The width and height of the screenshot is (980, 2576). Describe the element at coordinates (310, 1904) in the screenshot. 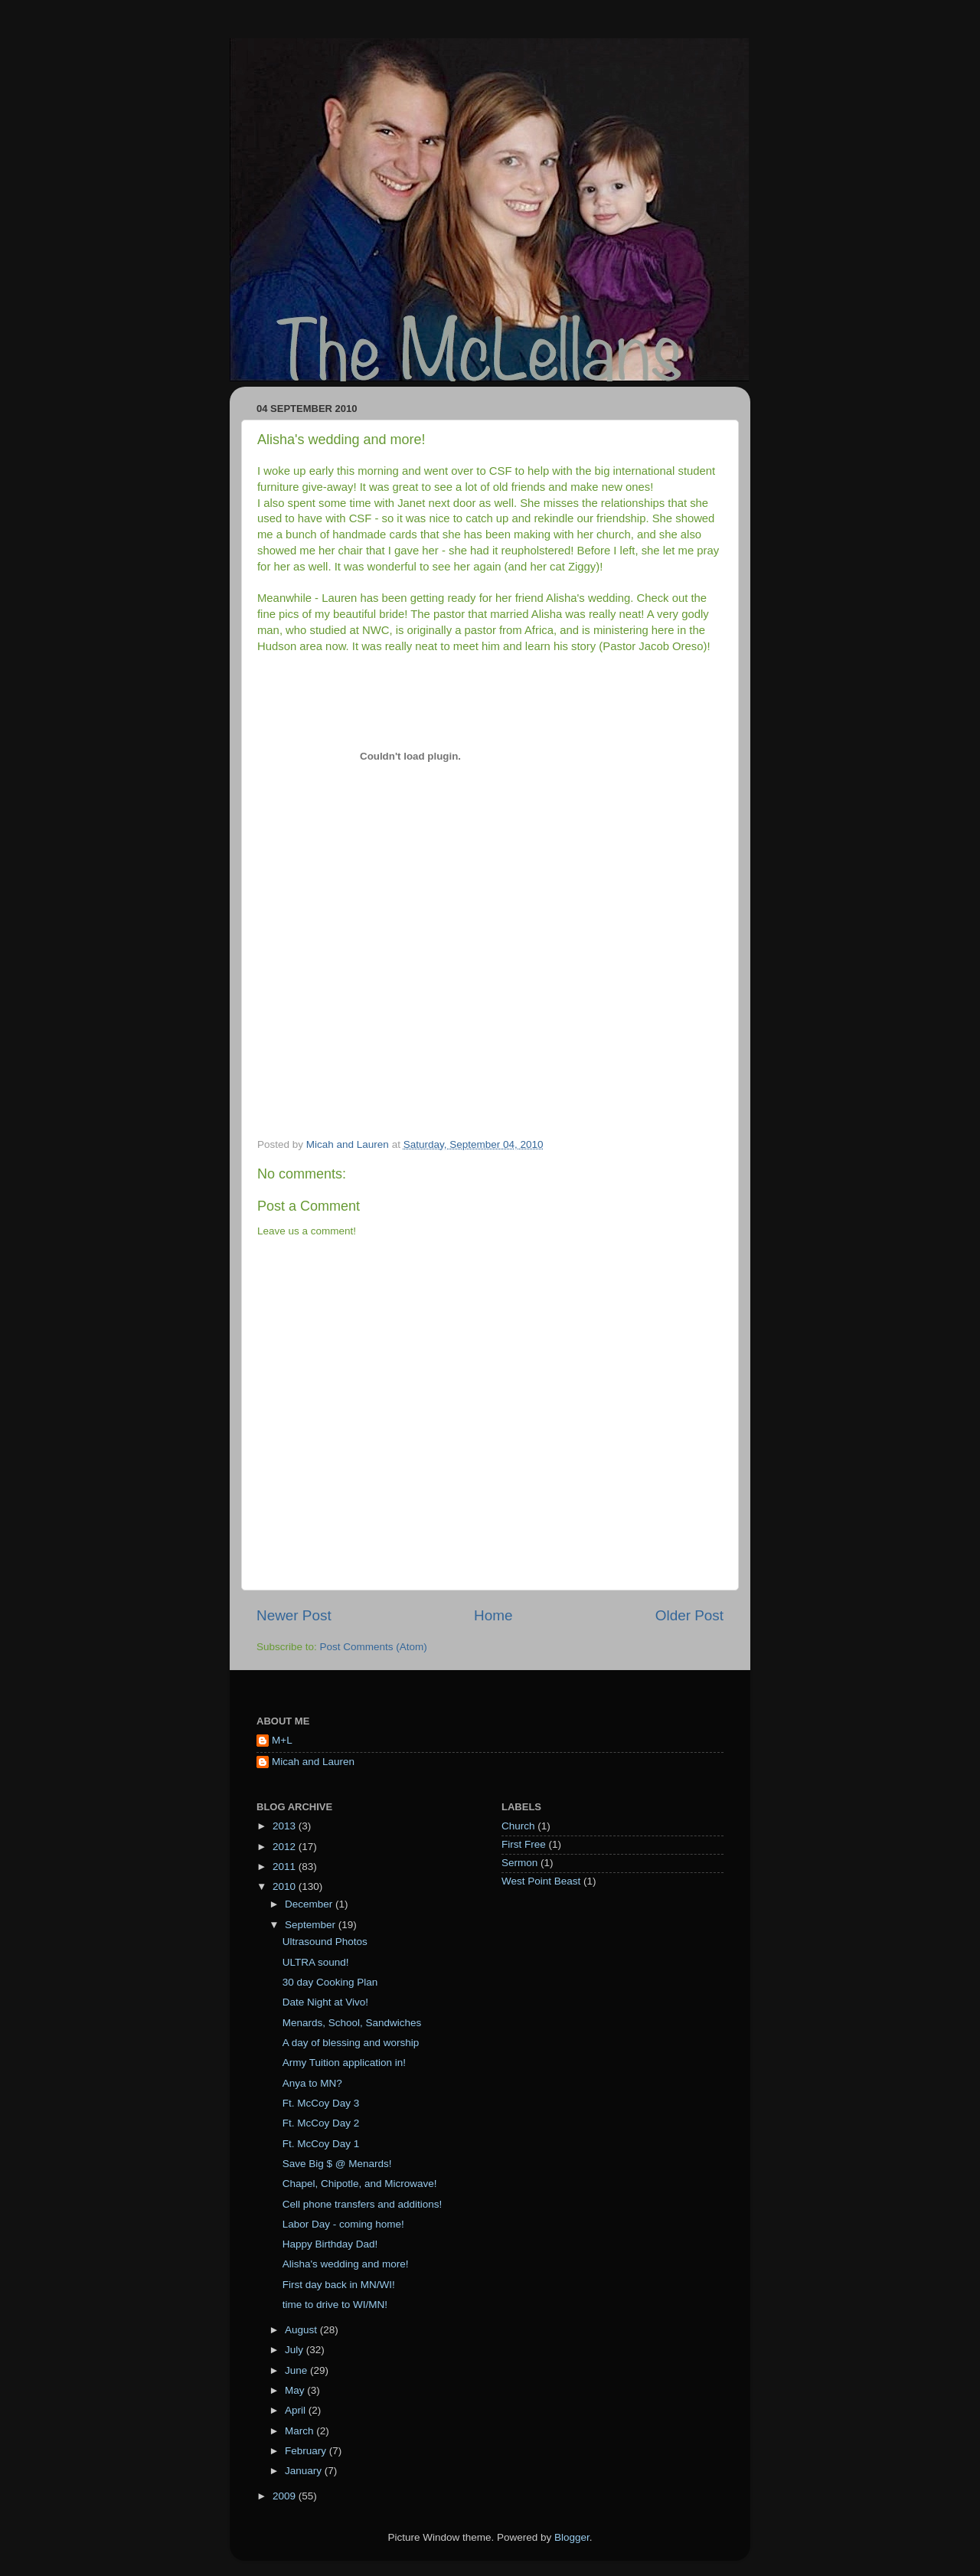

I see `December` at that location.